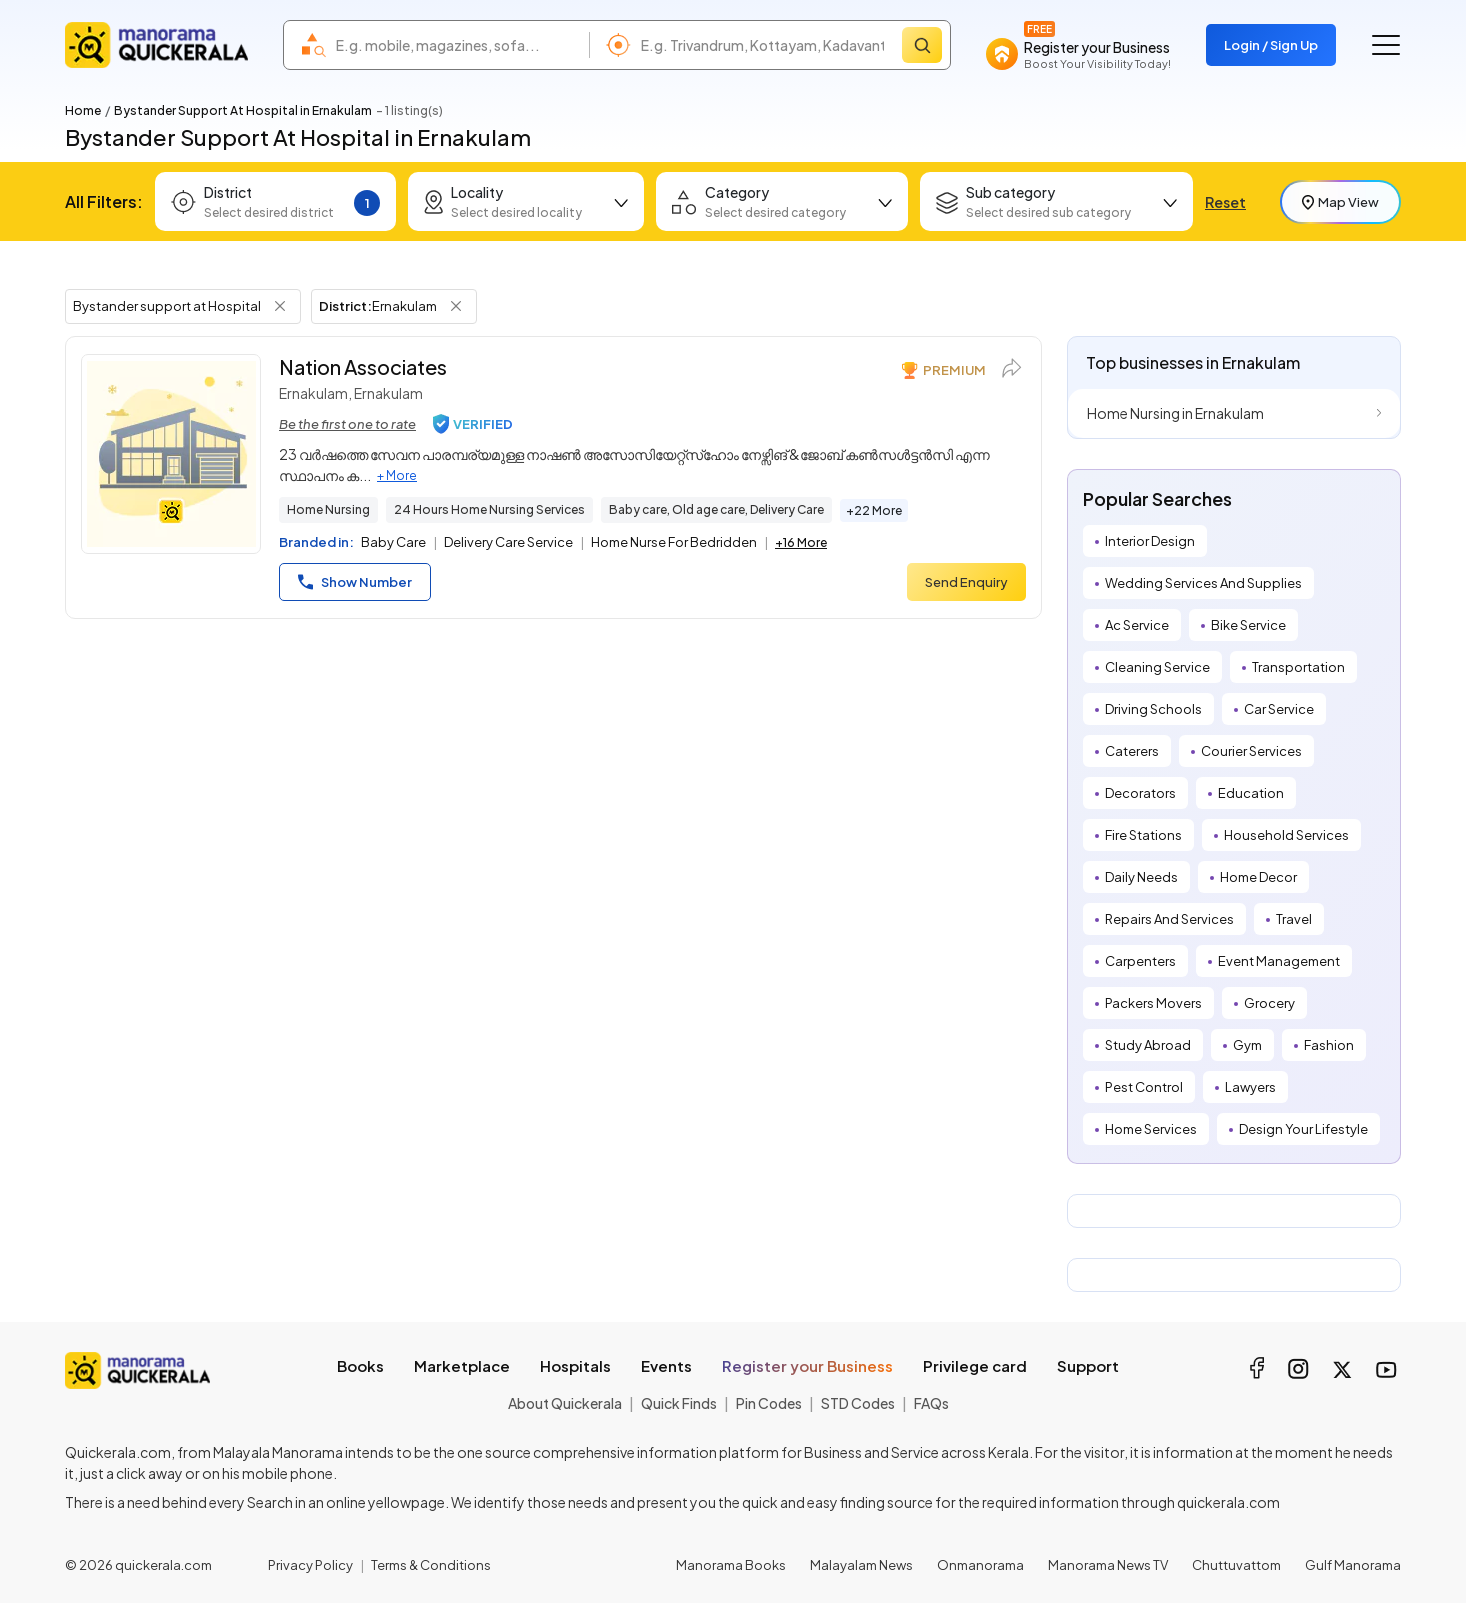 This screenshot has height=1603, width=1466. I want to click on Home Nursing, so click(328, 509).